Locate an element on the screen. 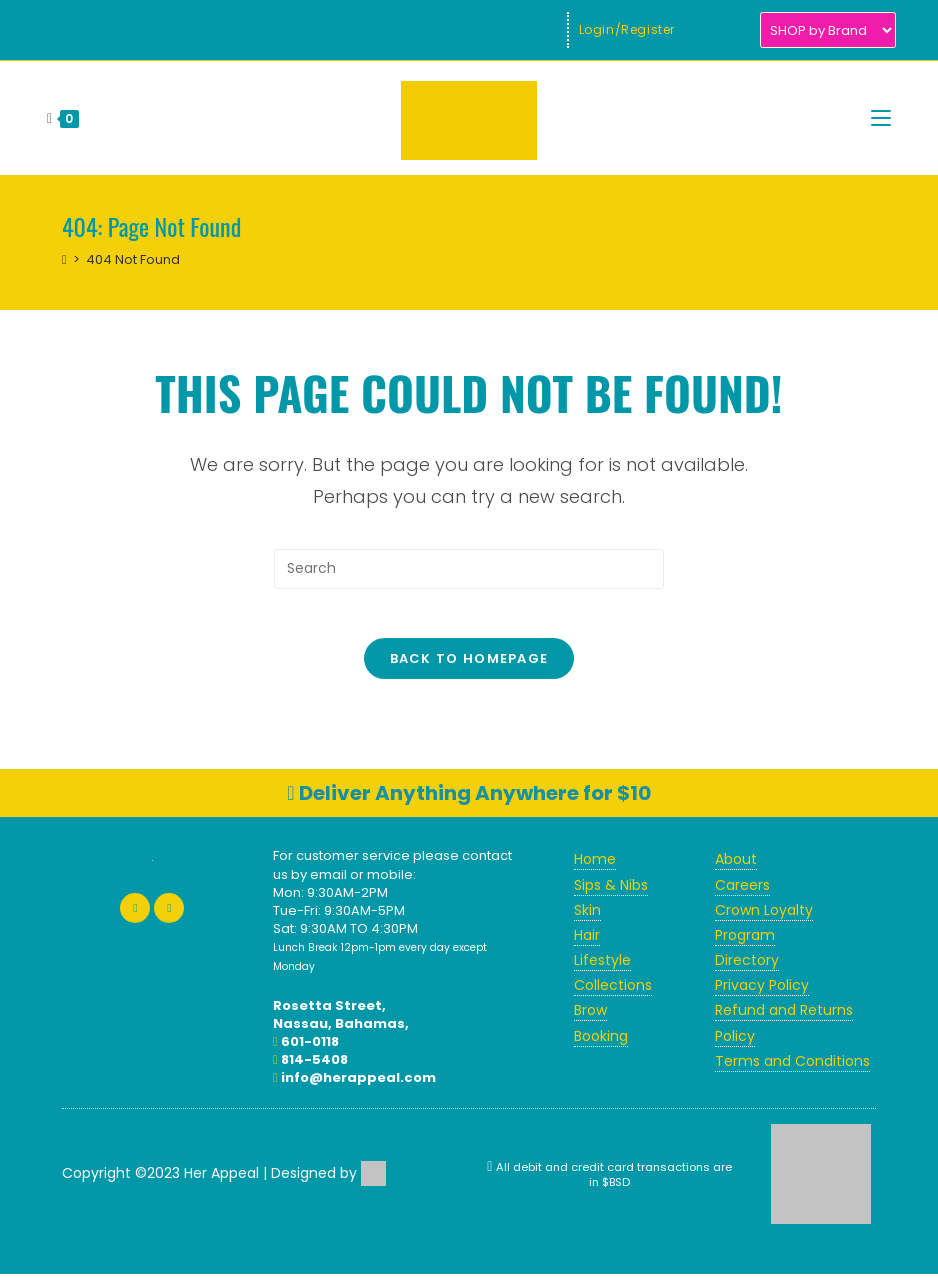 This screenshot has height=1284, width=938. [Mobile Menu] is located at coordinates (881, 118).